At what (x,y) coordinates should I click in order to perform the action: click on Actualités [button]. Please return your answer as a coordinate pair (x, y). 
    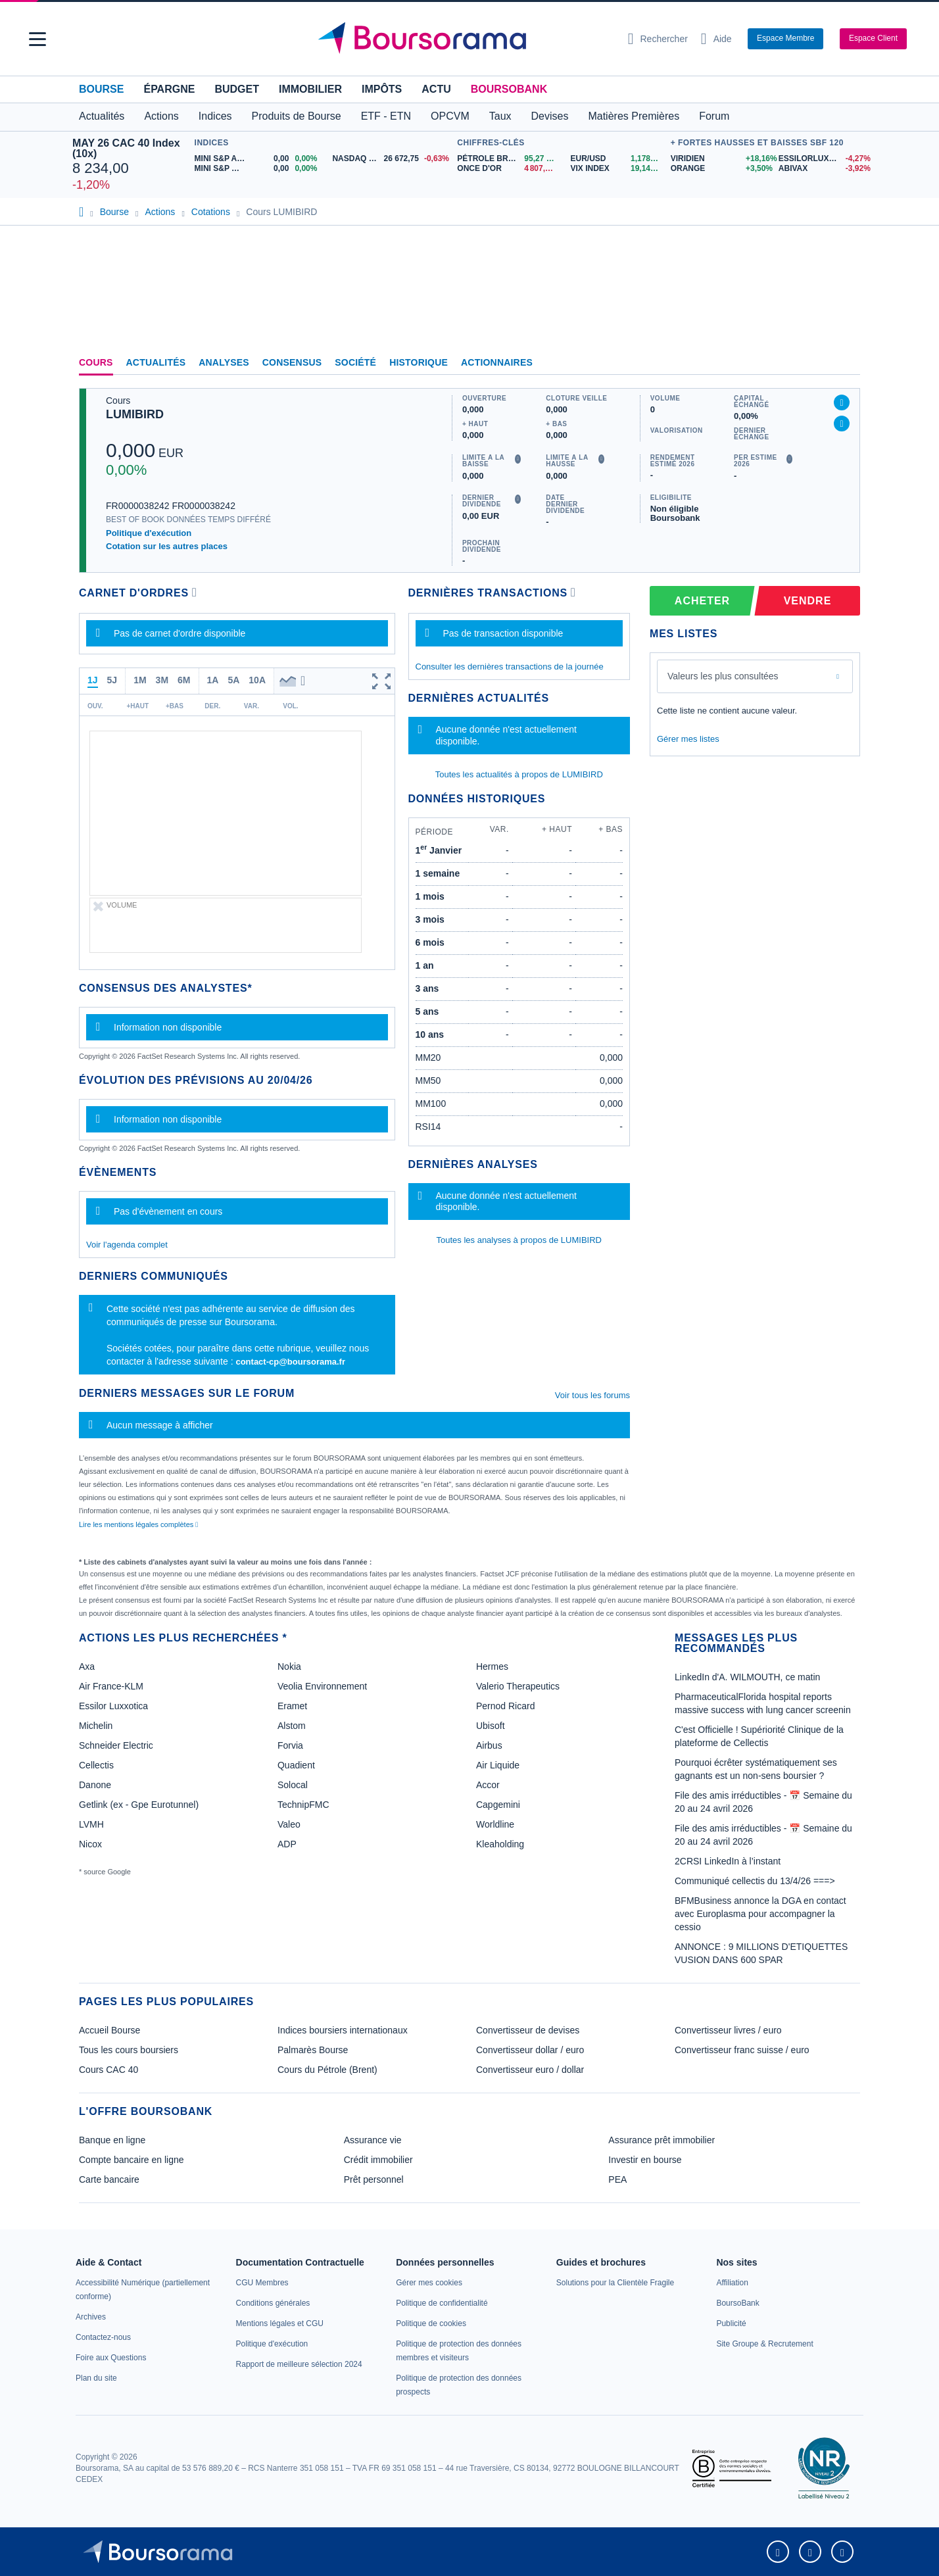
    Looking at the image, I should click on (101, 116).